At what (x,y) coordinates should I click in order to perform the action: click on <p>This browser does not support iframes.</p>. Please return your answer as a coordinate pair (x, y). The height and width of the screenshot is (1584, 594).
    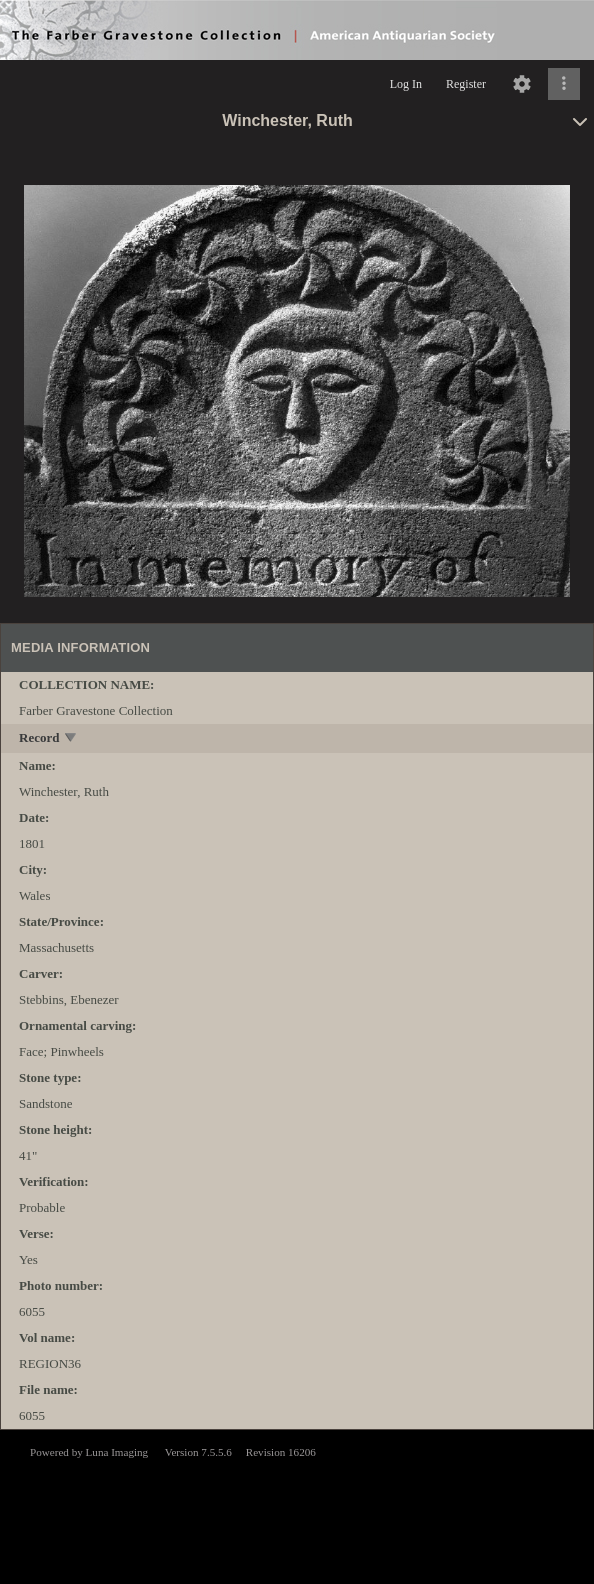
    Looking at the image, I should click on (297, 1505).